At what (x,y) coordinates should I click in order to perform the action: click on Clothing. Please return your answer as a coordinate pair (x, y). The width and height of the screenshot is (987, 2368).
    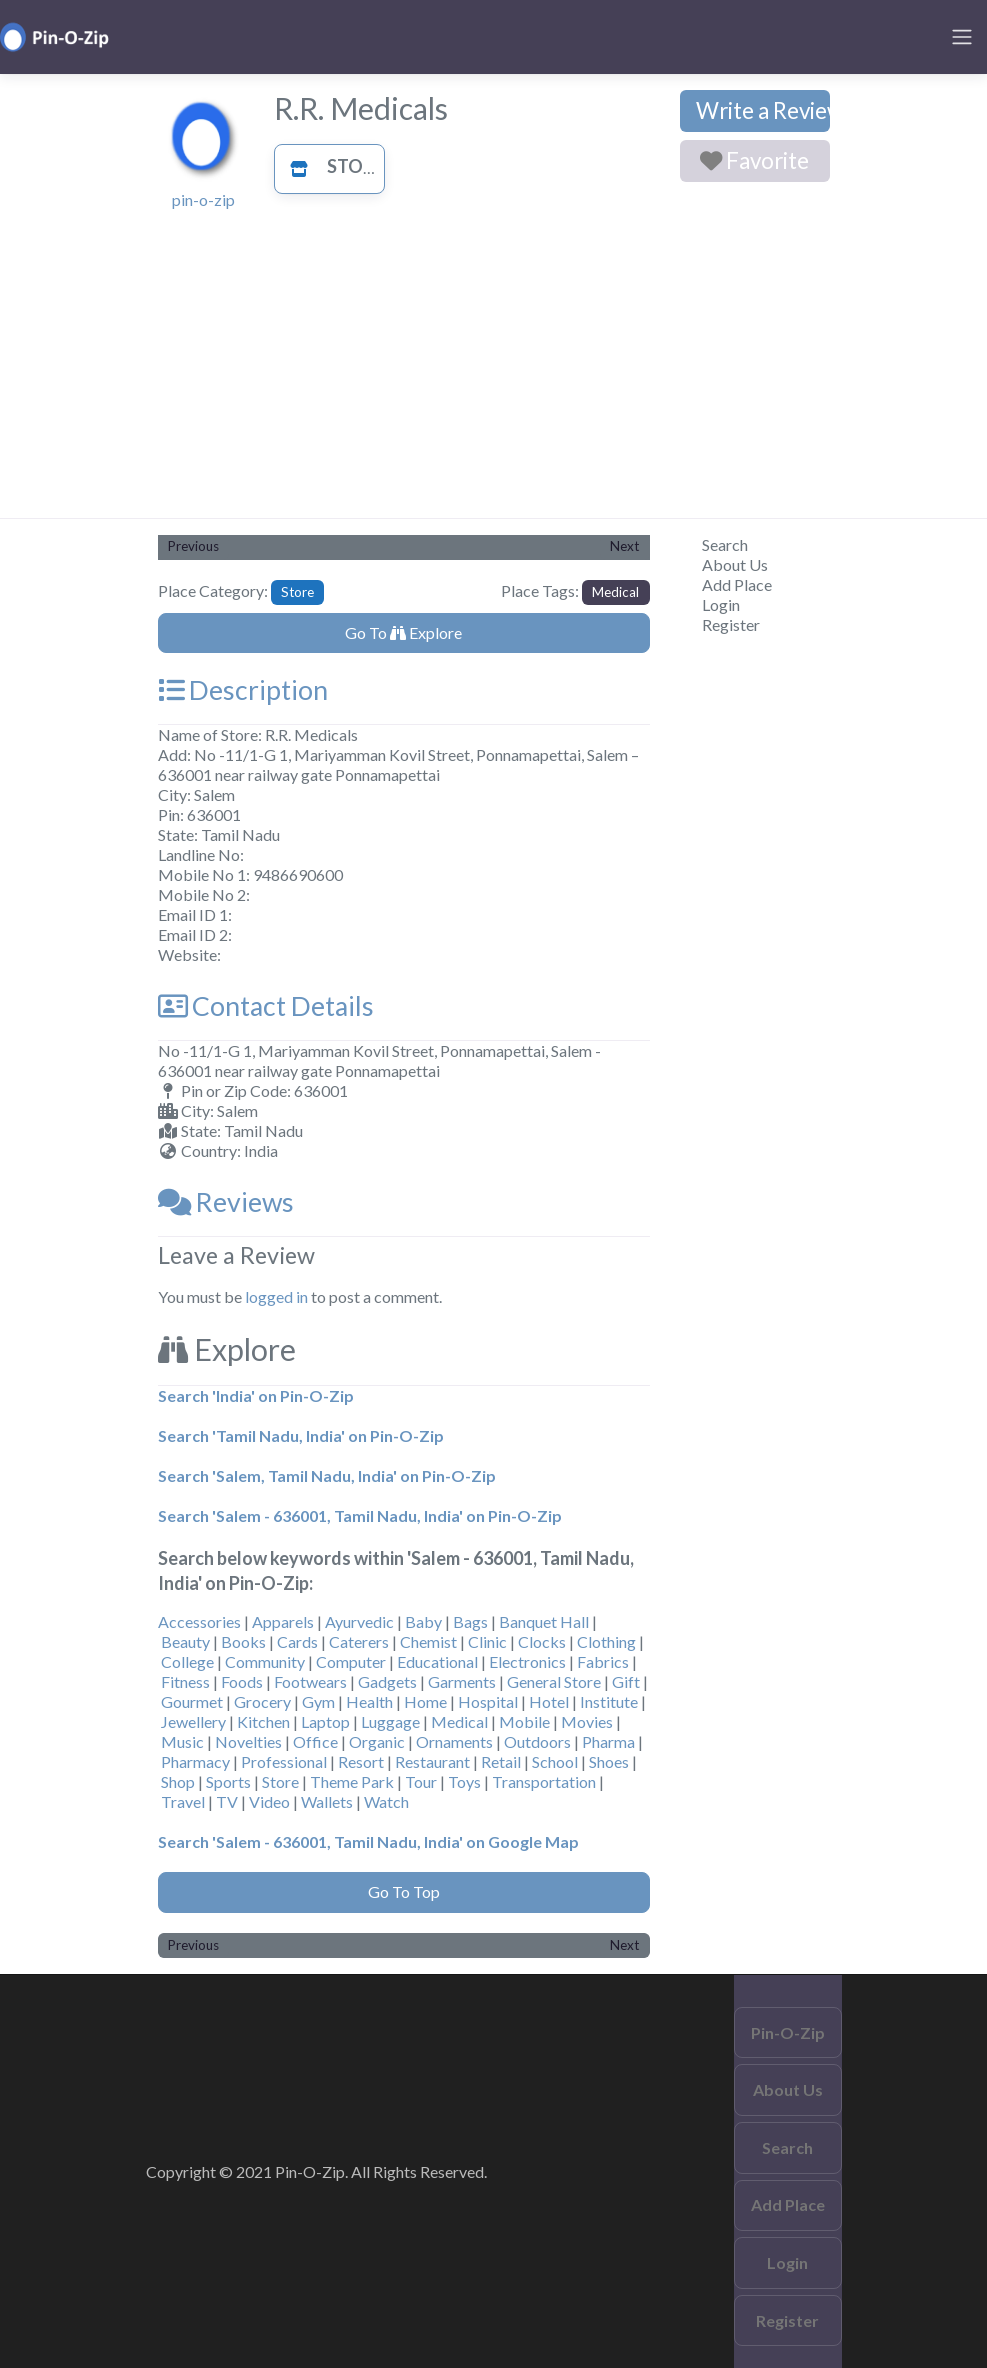
    Looking at the image, I should click on (606, 1641).